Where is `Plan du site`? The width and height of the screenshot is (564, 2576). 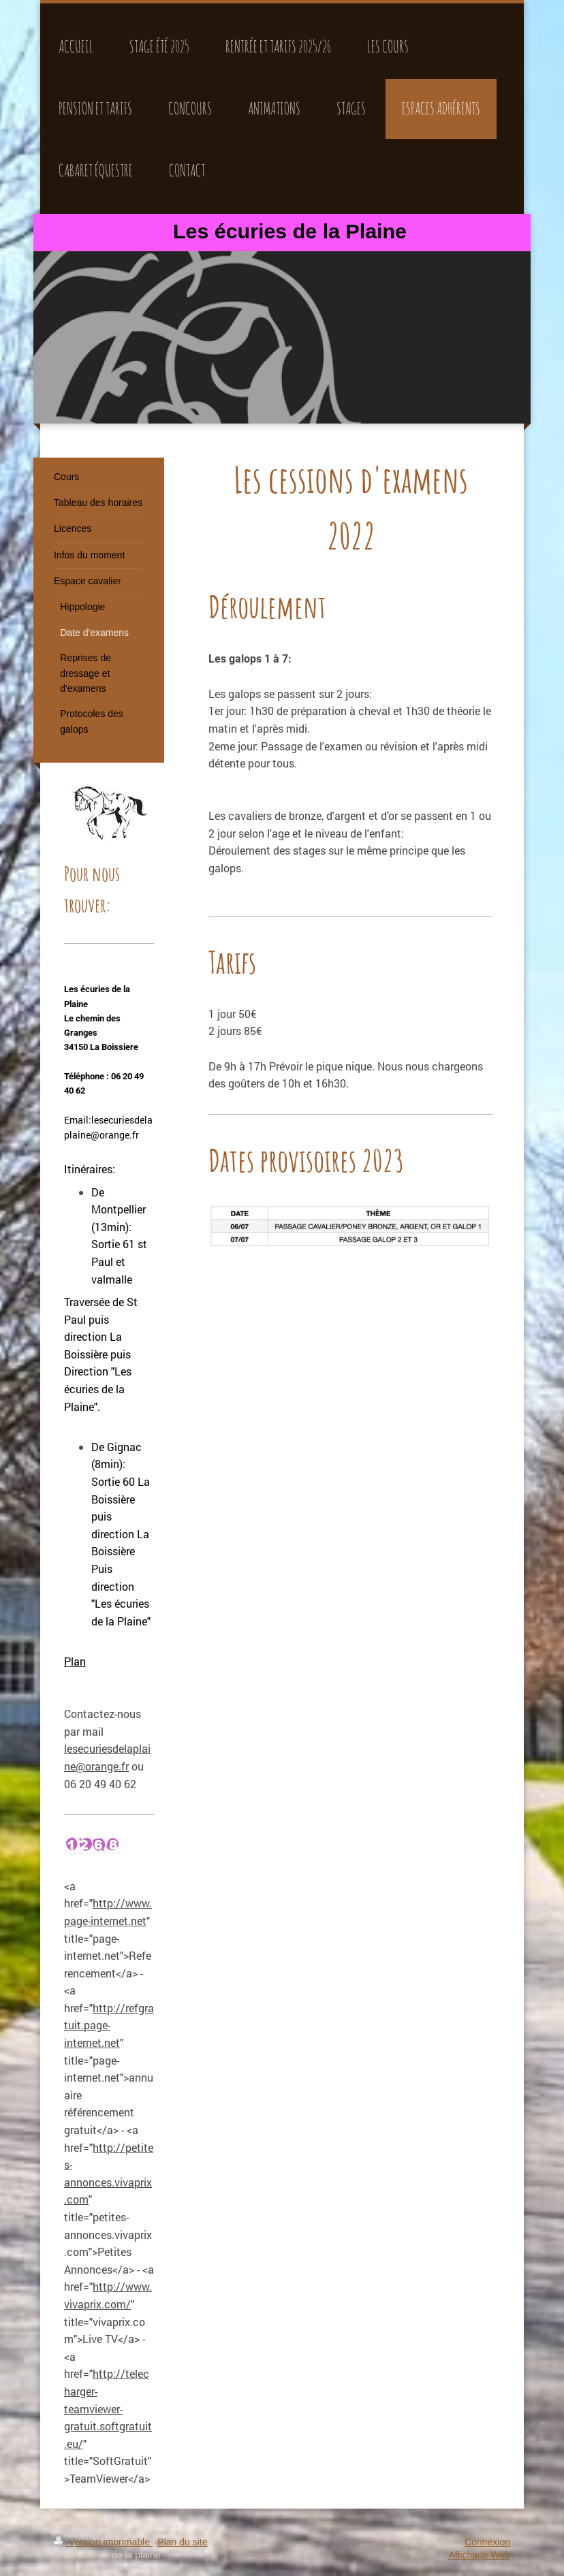
Plan du site is located at coordinates (182, 2542).